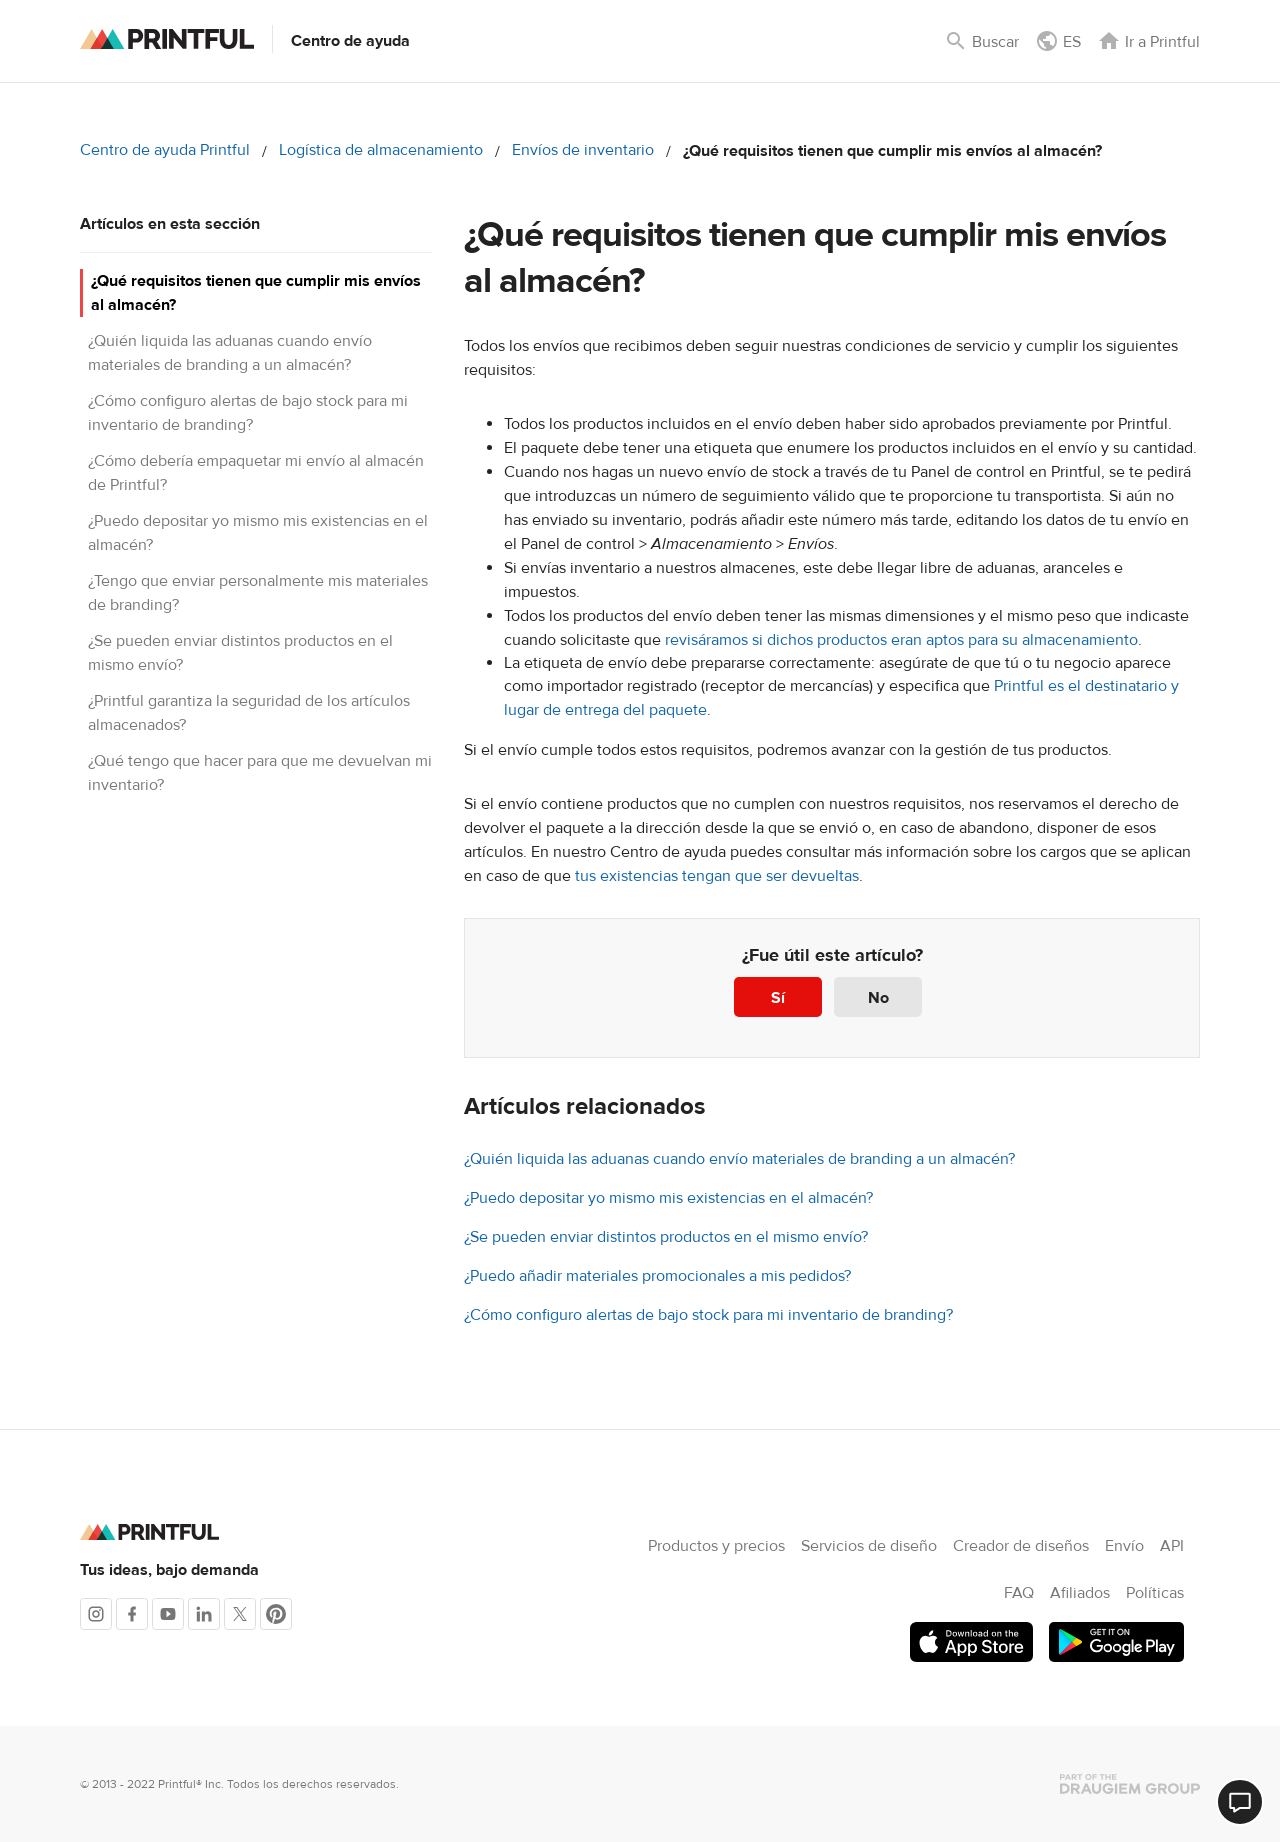  Describe the element at coordinates (583, 150) in the screenshot. I see `Envíos de inventario` at that location.